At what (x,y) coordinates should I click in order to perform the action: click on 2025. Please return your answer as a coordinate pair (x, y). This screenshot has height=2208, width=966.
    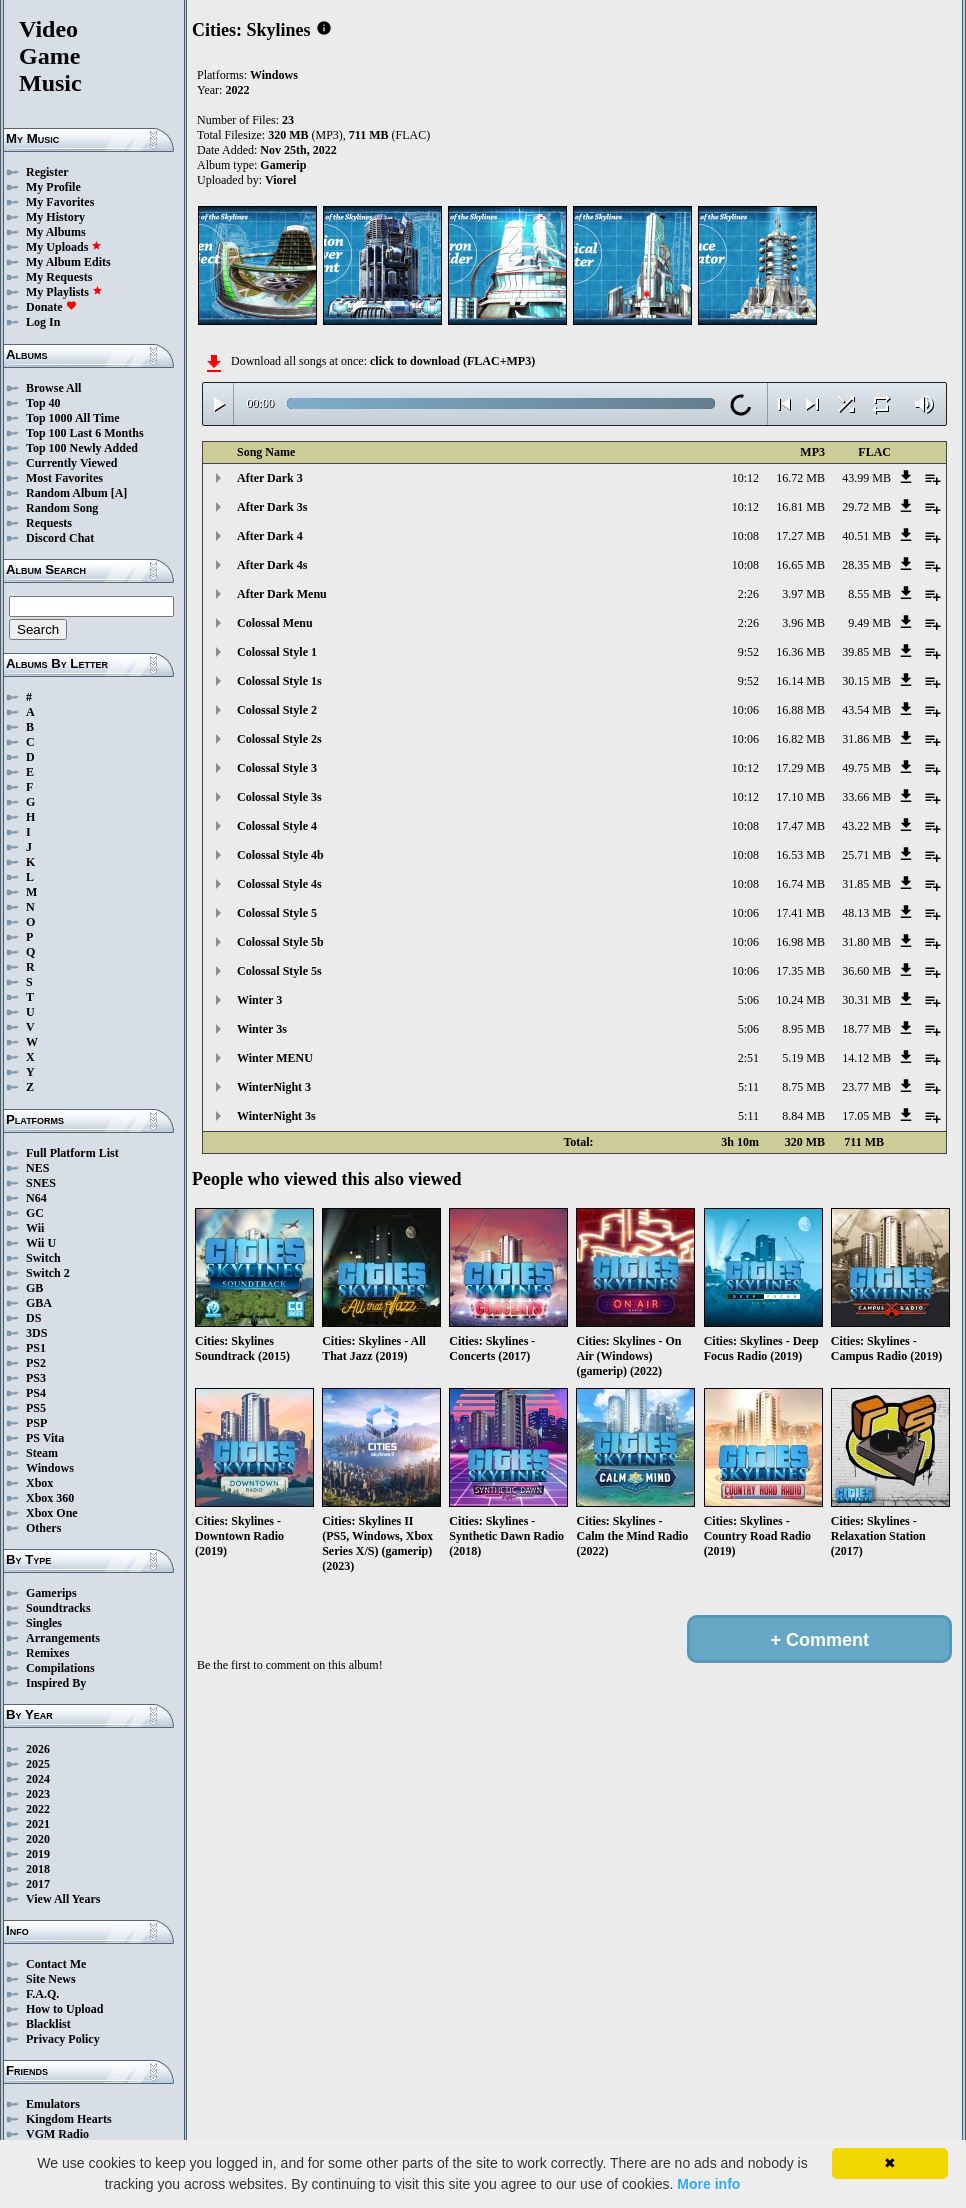
    Looking at the image, I should click on (38, 1764).